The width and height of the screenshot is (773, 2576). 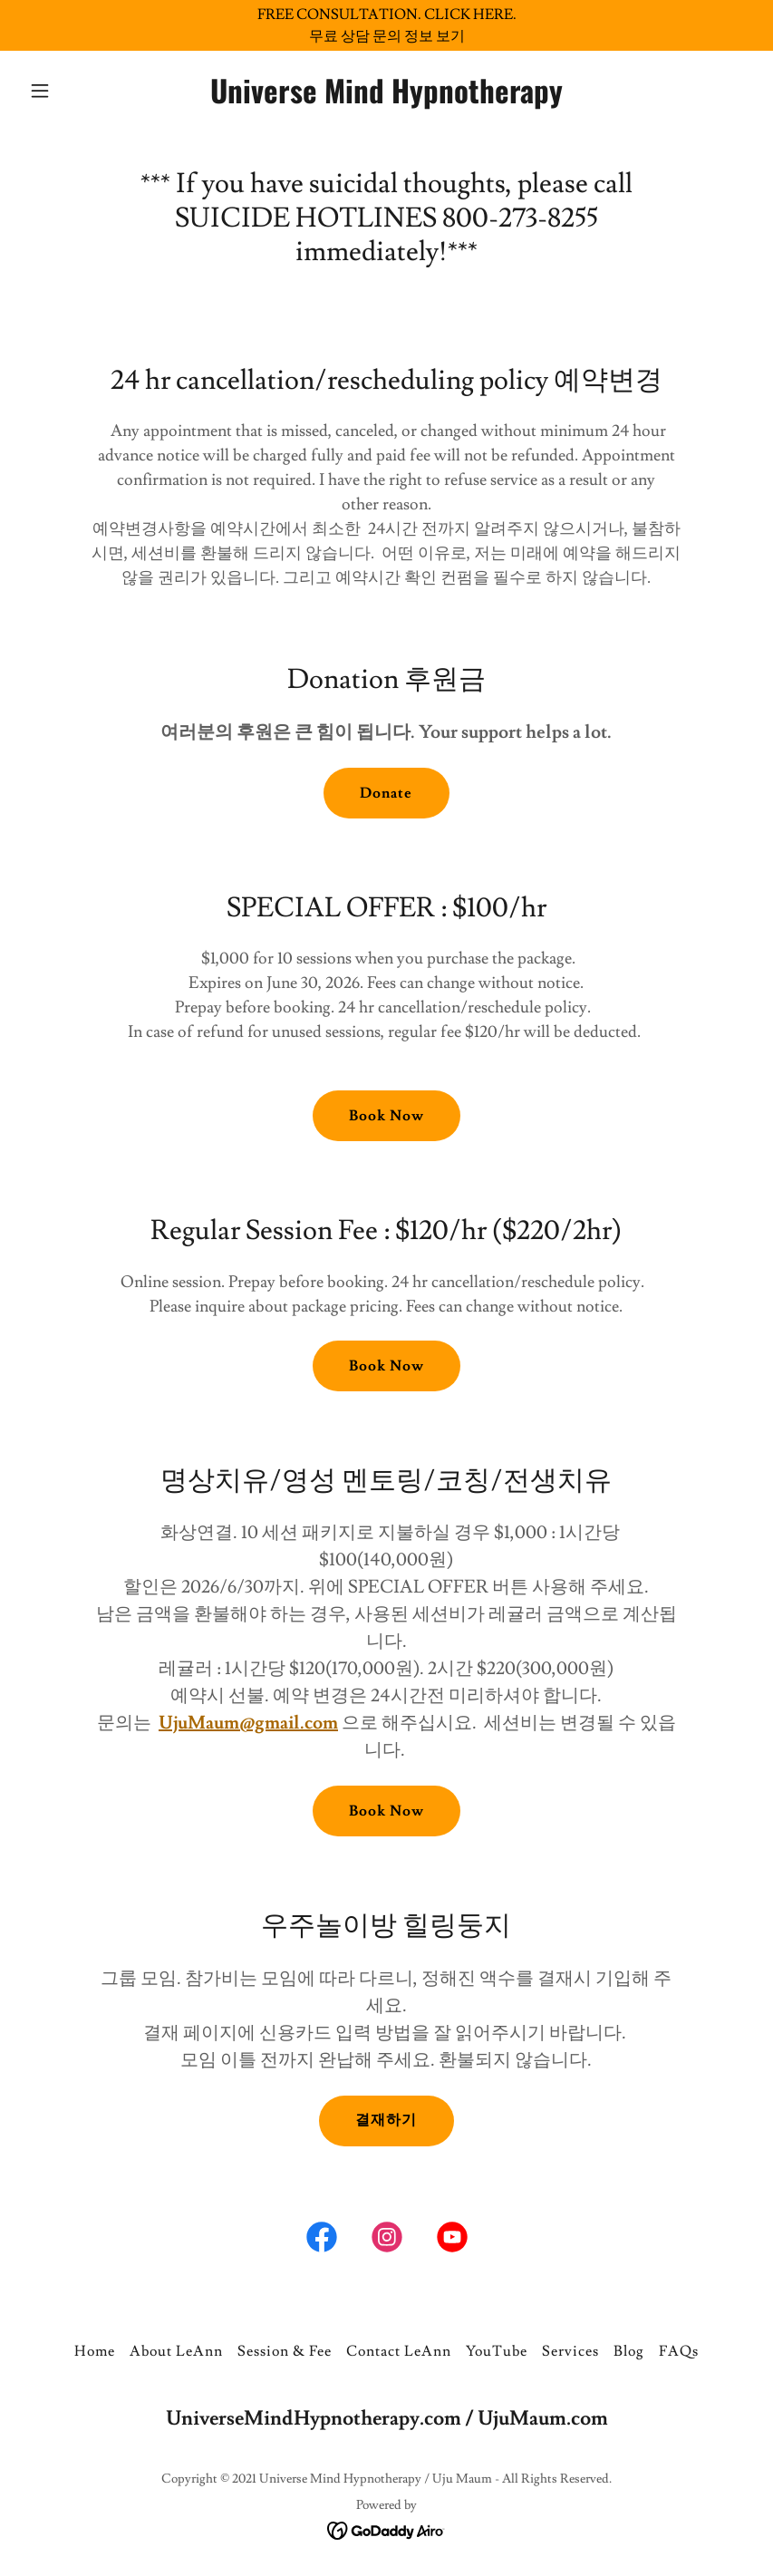 I want to click on Session & Fee [link], so click(x=284, y=2351).